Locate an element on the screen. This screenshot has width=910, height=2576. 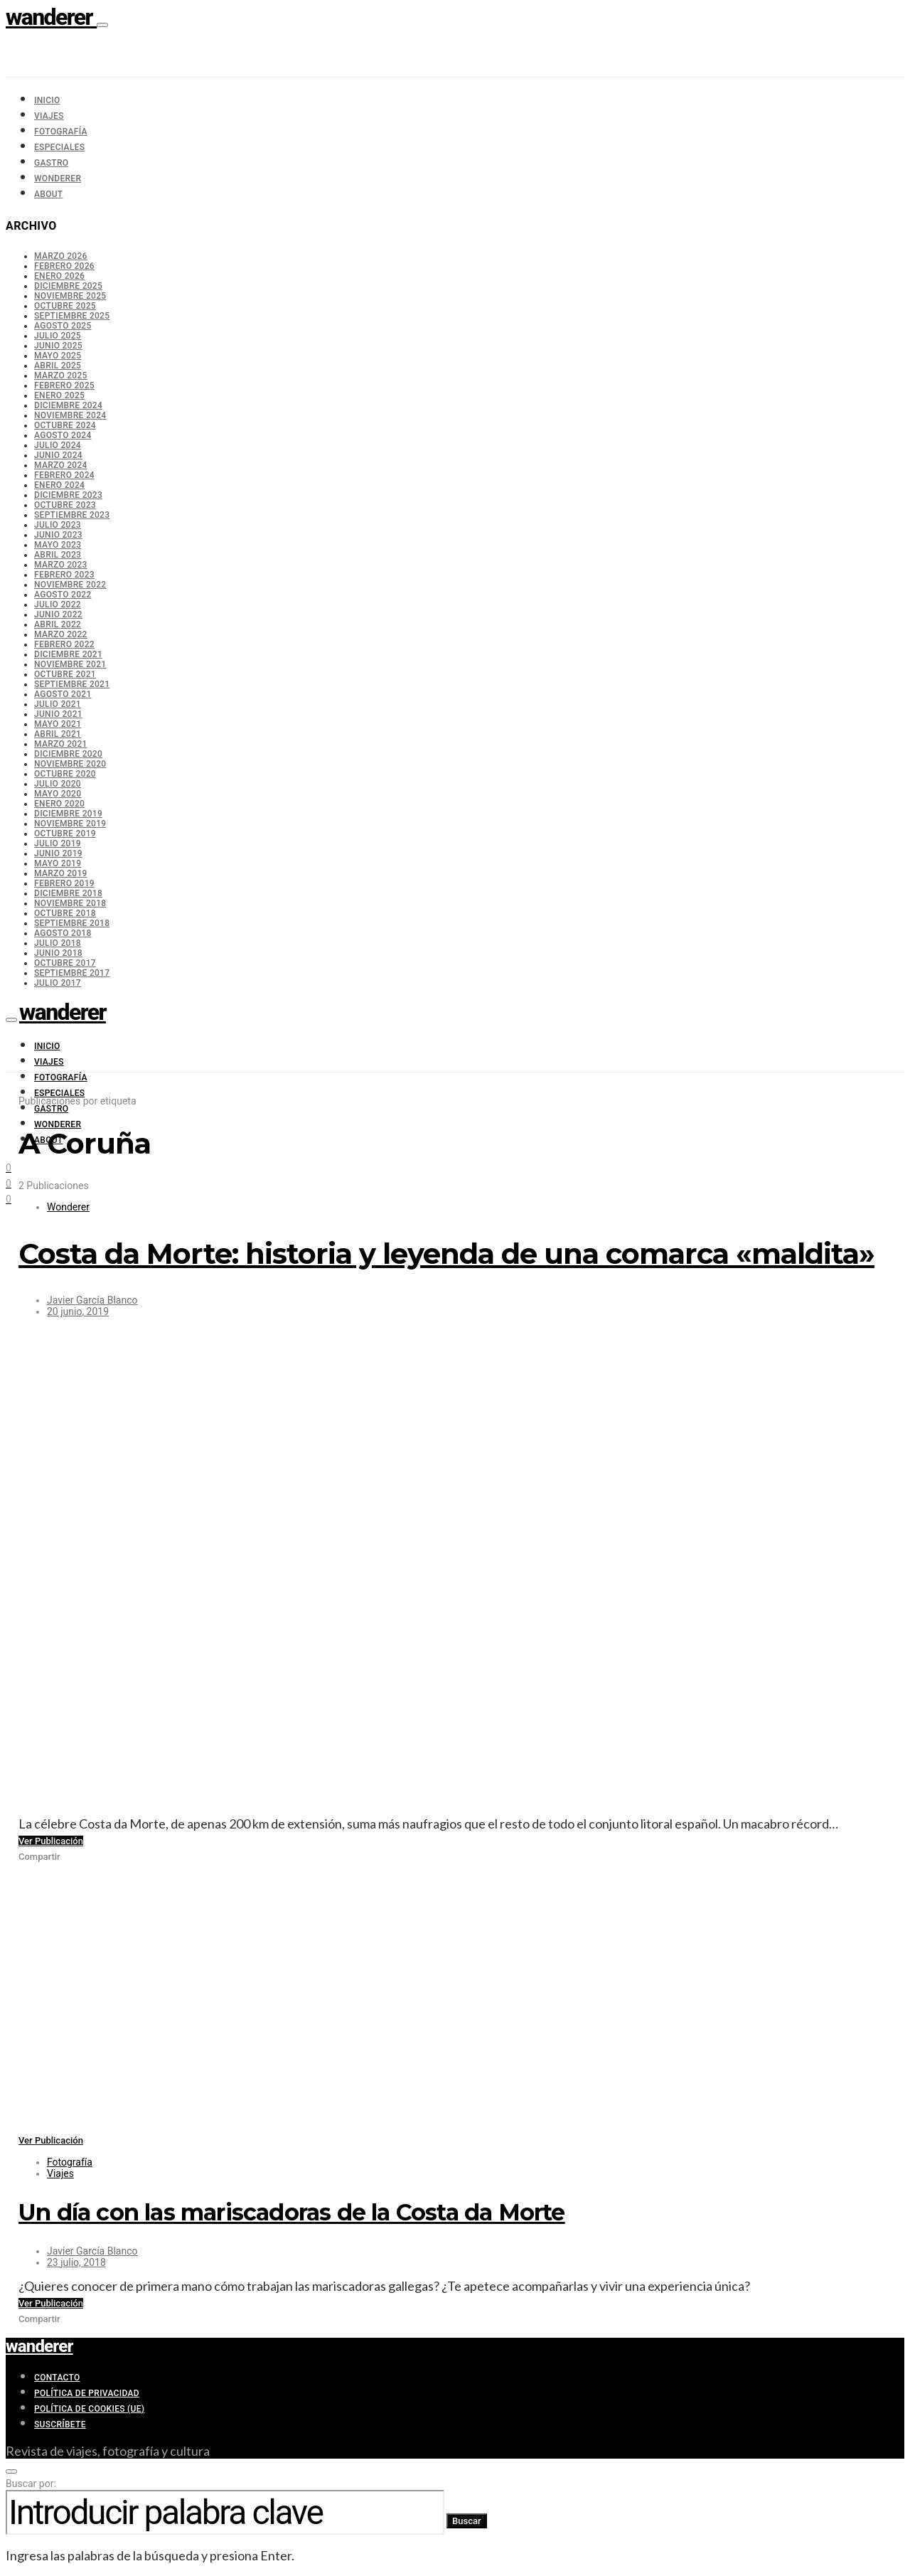
octubre 2023 is located at coordinates (65, 505).